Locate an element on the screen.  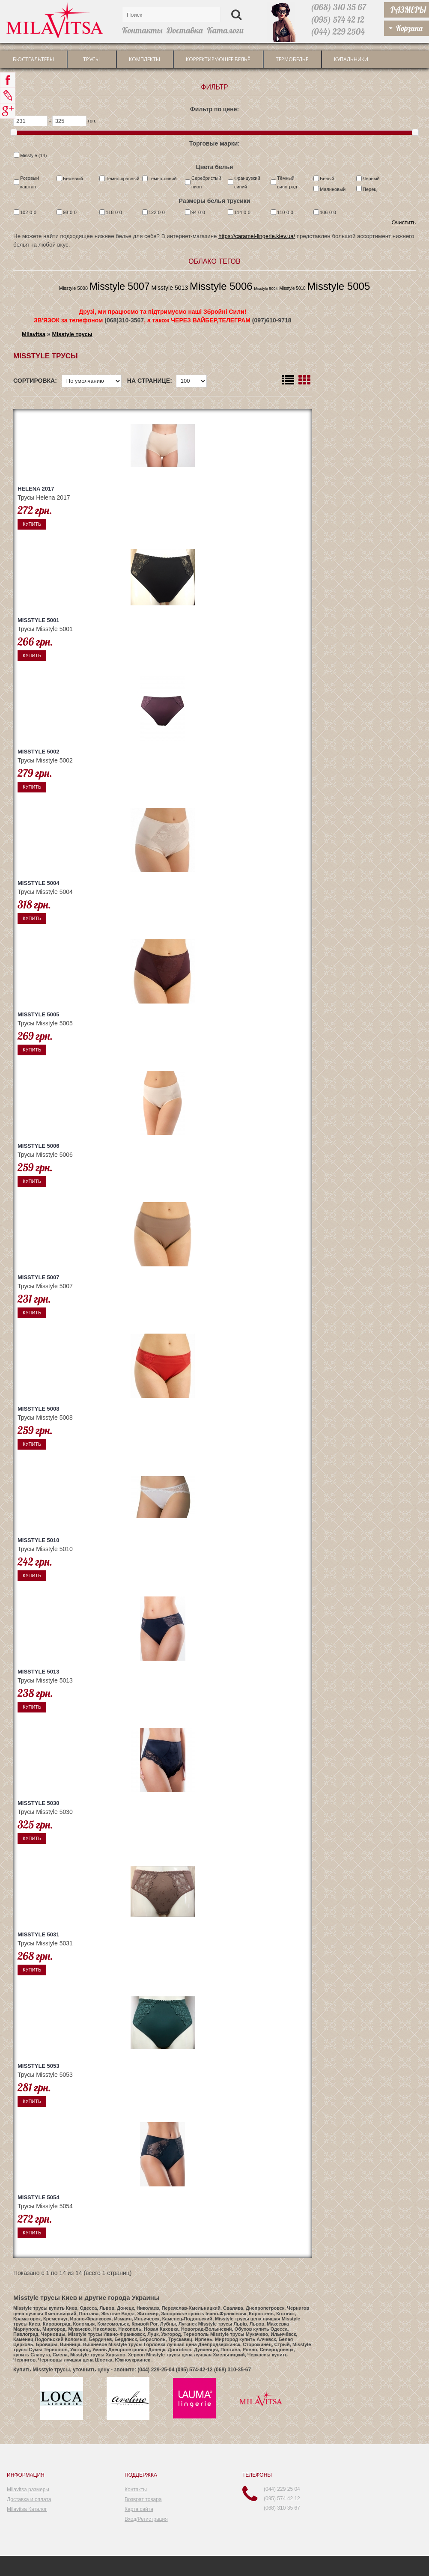
94-0-0 is located at coordinates (198, 212).